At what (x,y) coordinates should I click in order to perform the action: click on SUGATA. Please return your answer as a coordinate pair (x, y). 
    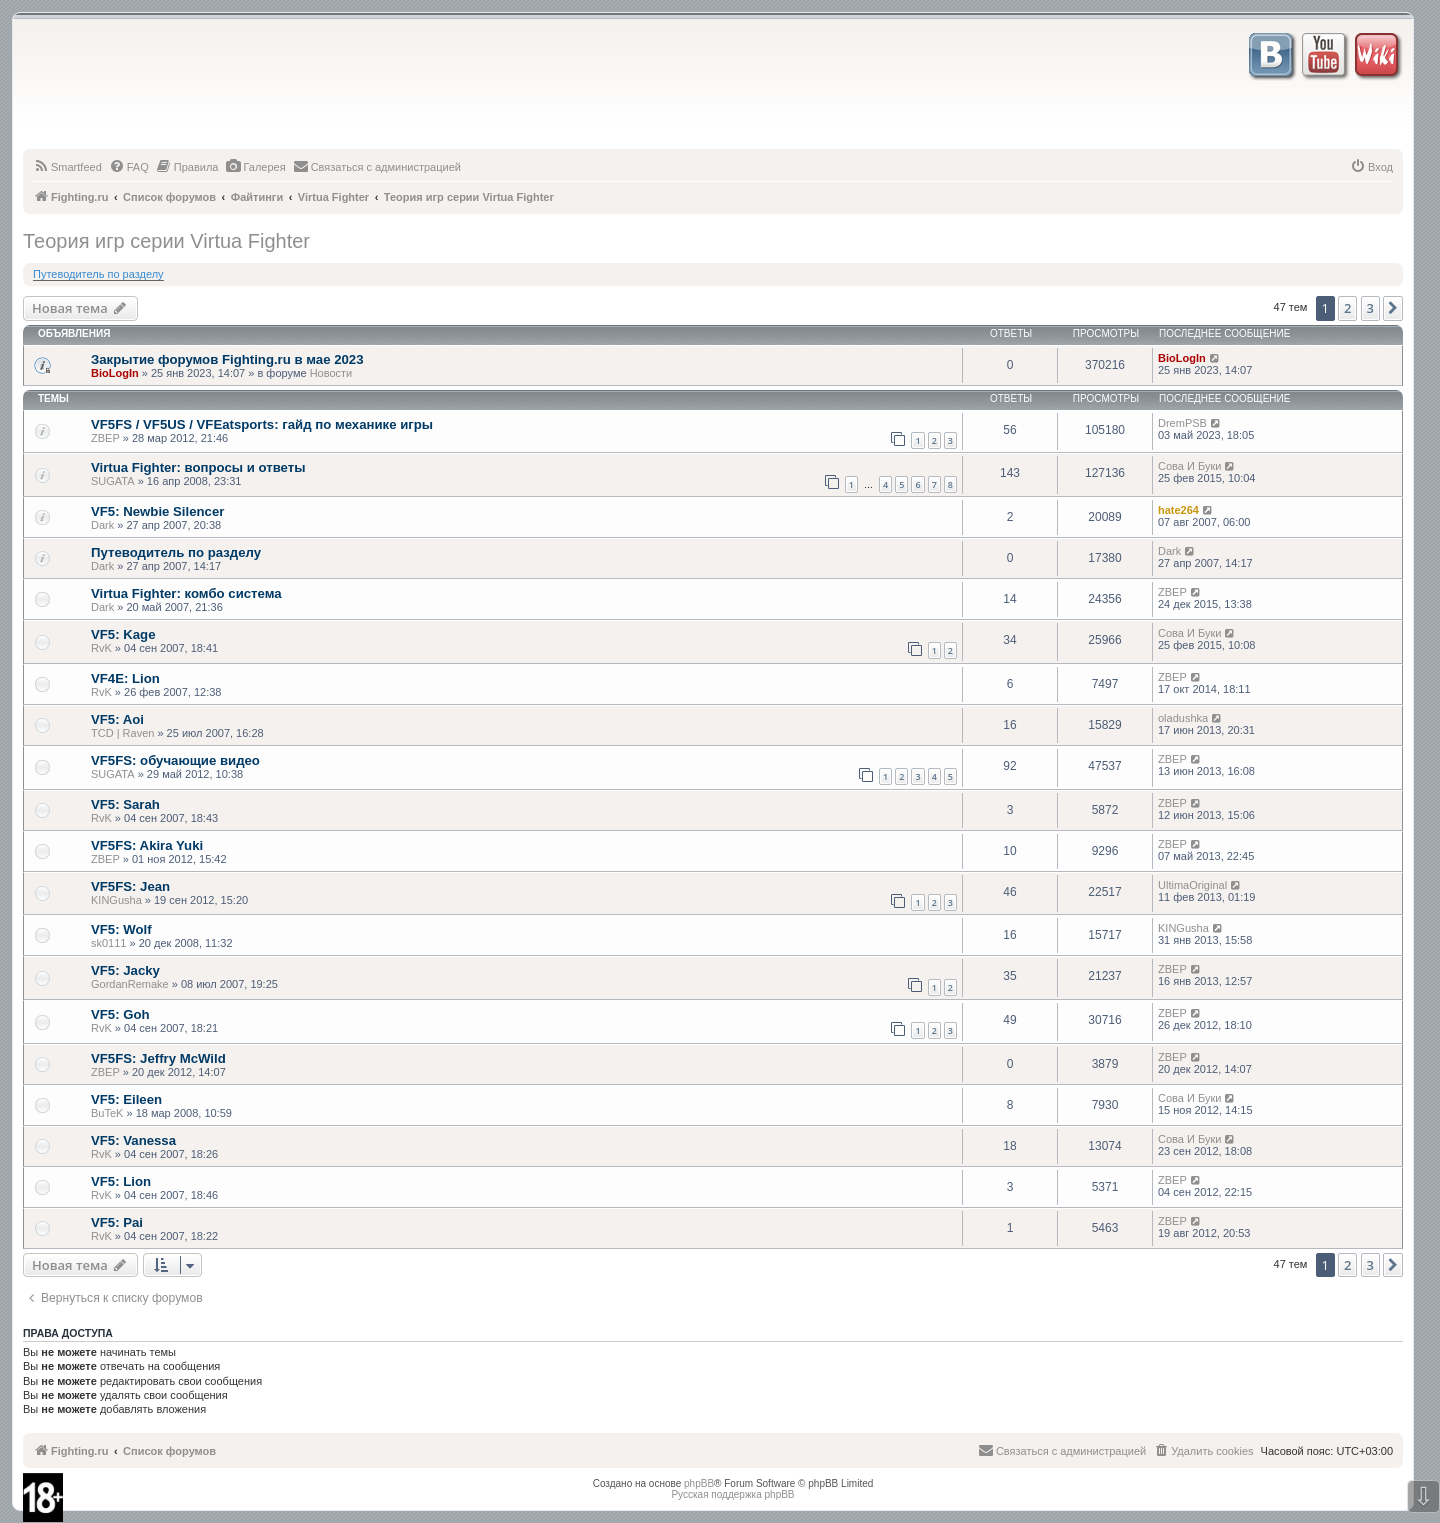
    Looking at the image, I should click on (113, 481).